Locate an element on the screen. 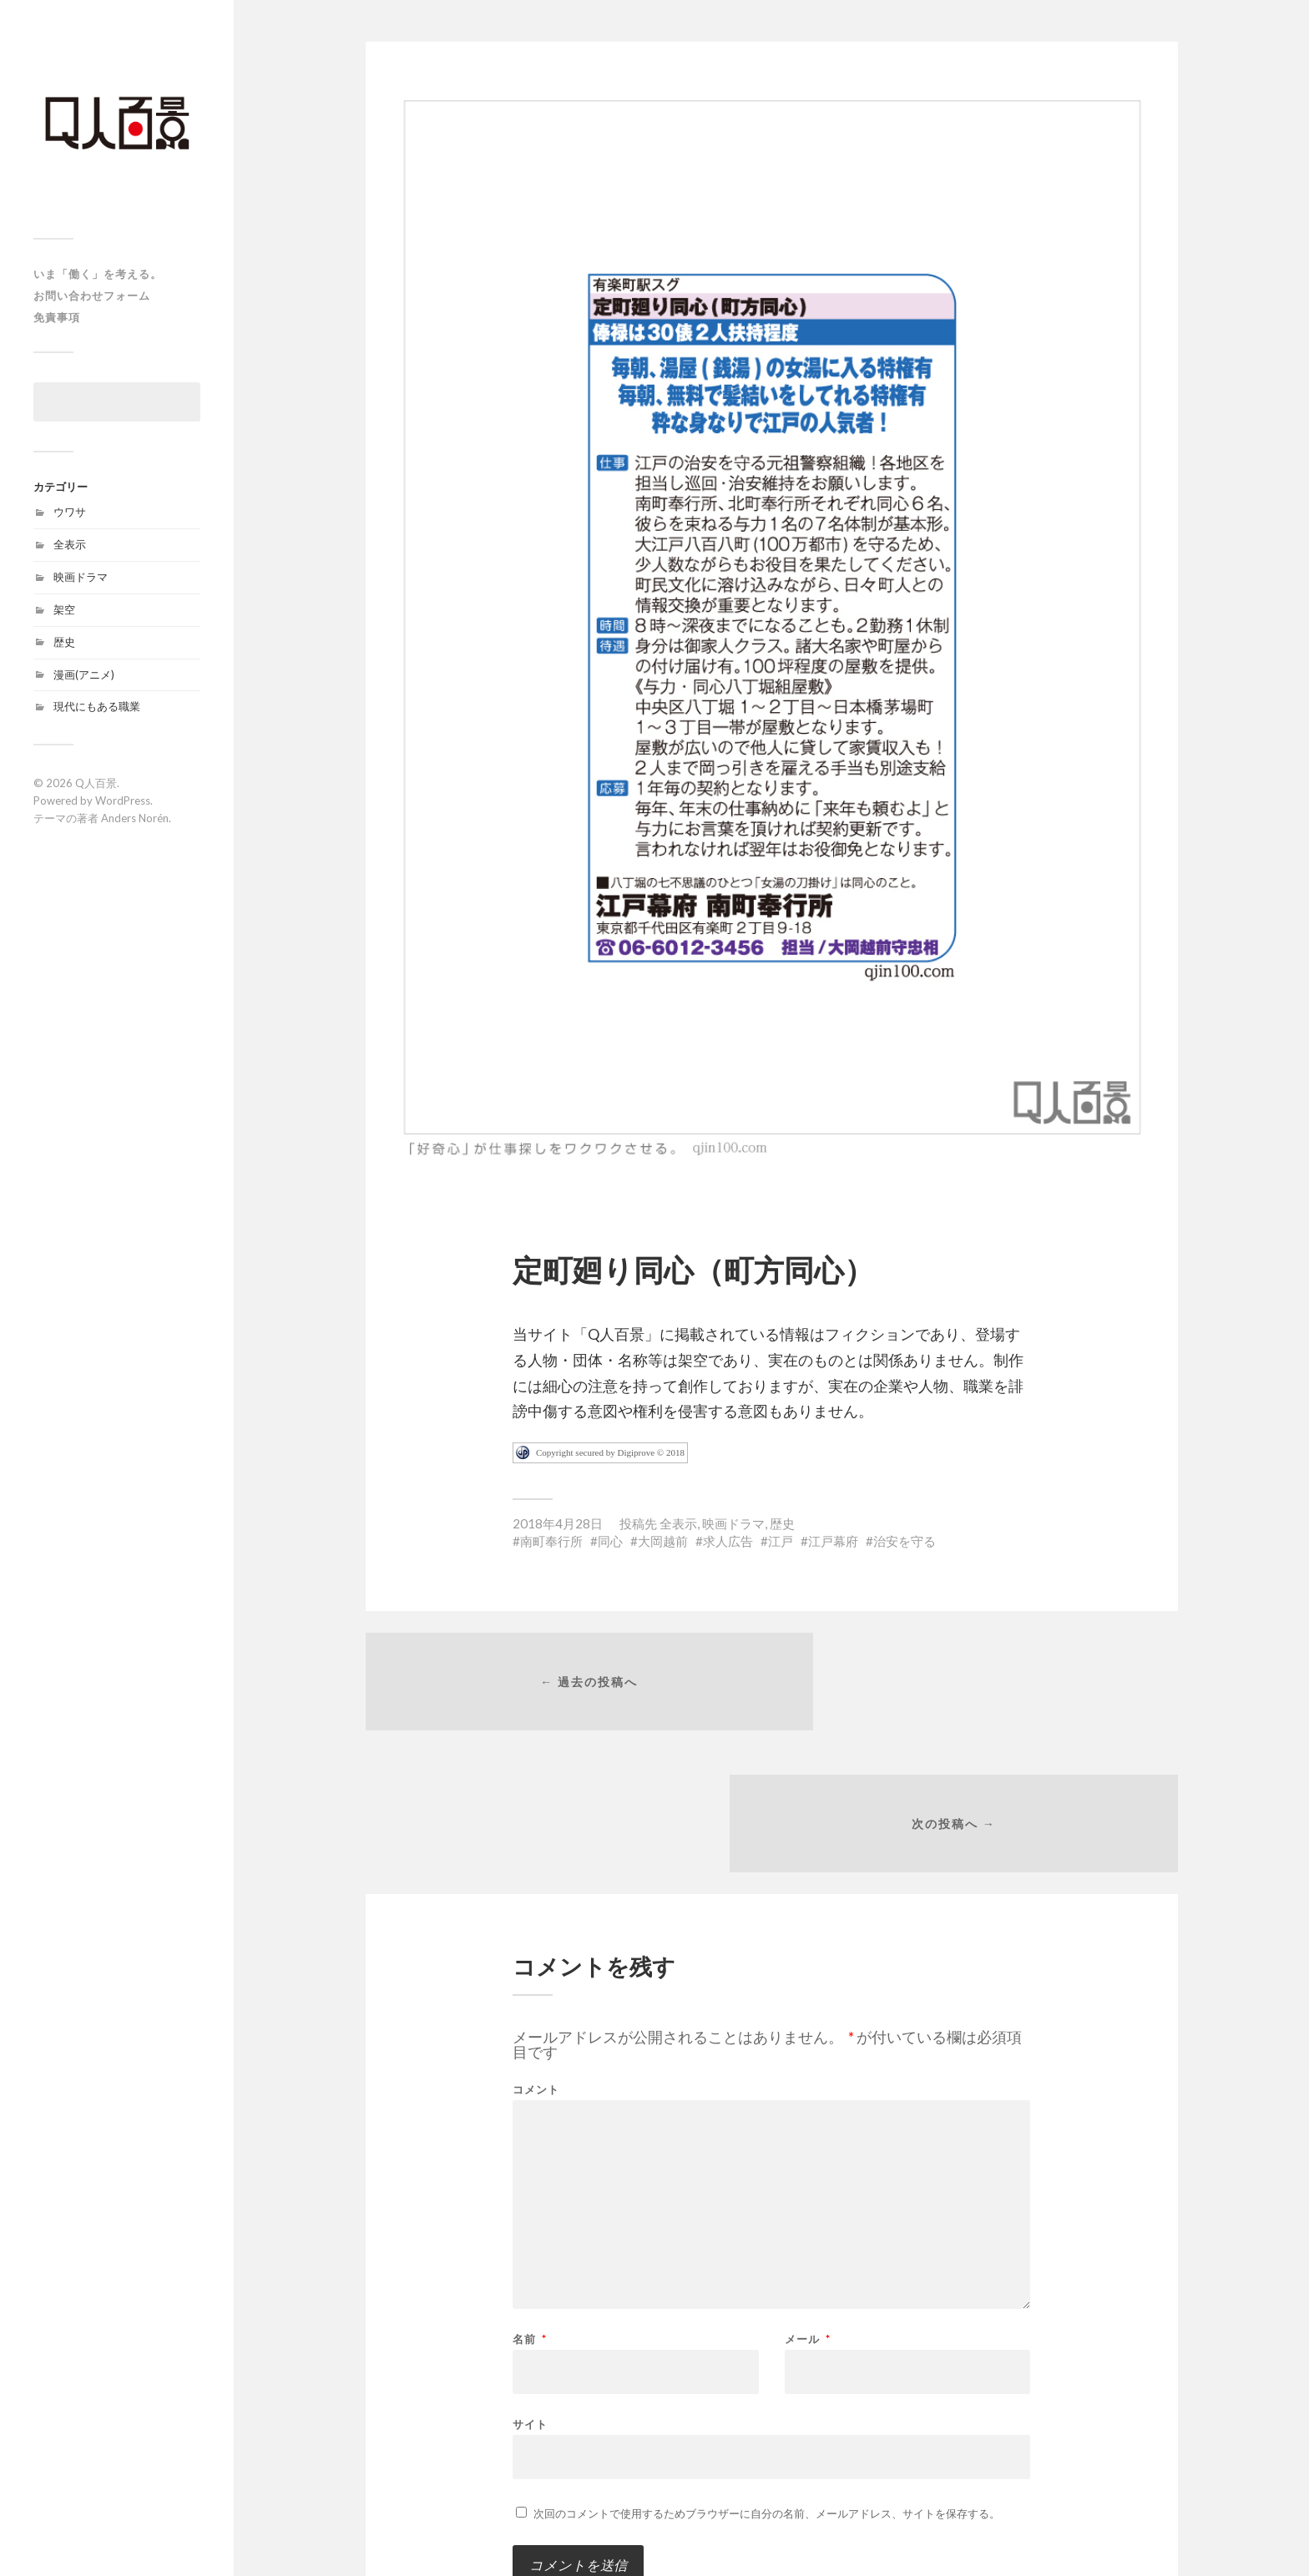 This screenshot has height=2576, width=1309. 現代にもある職業 is located at coordinates (96, 706).